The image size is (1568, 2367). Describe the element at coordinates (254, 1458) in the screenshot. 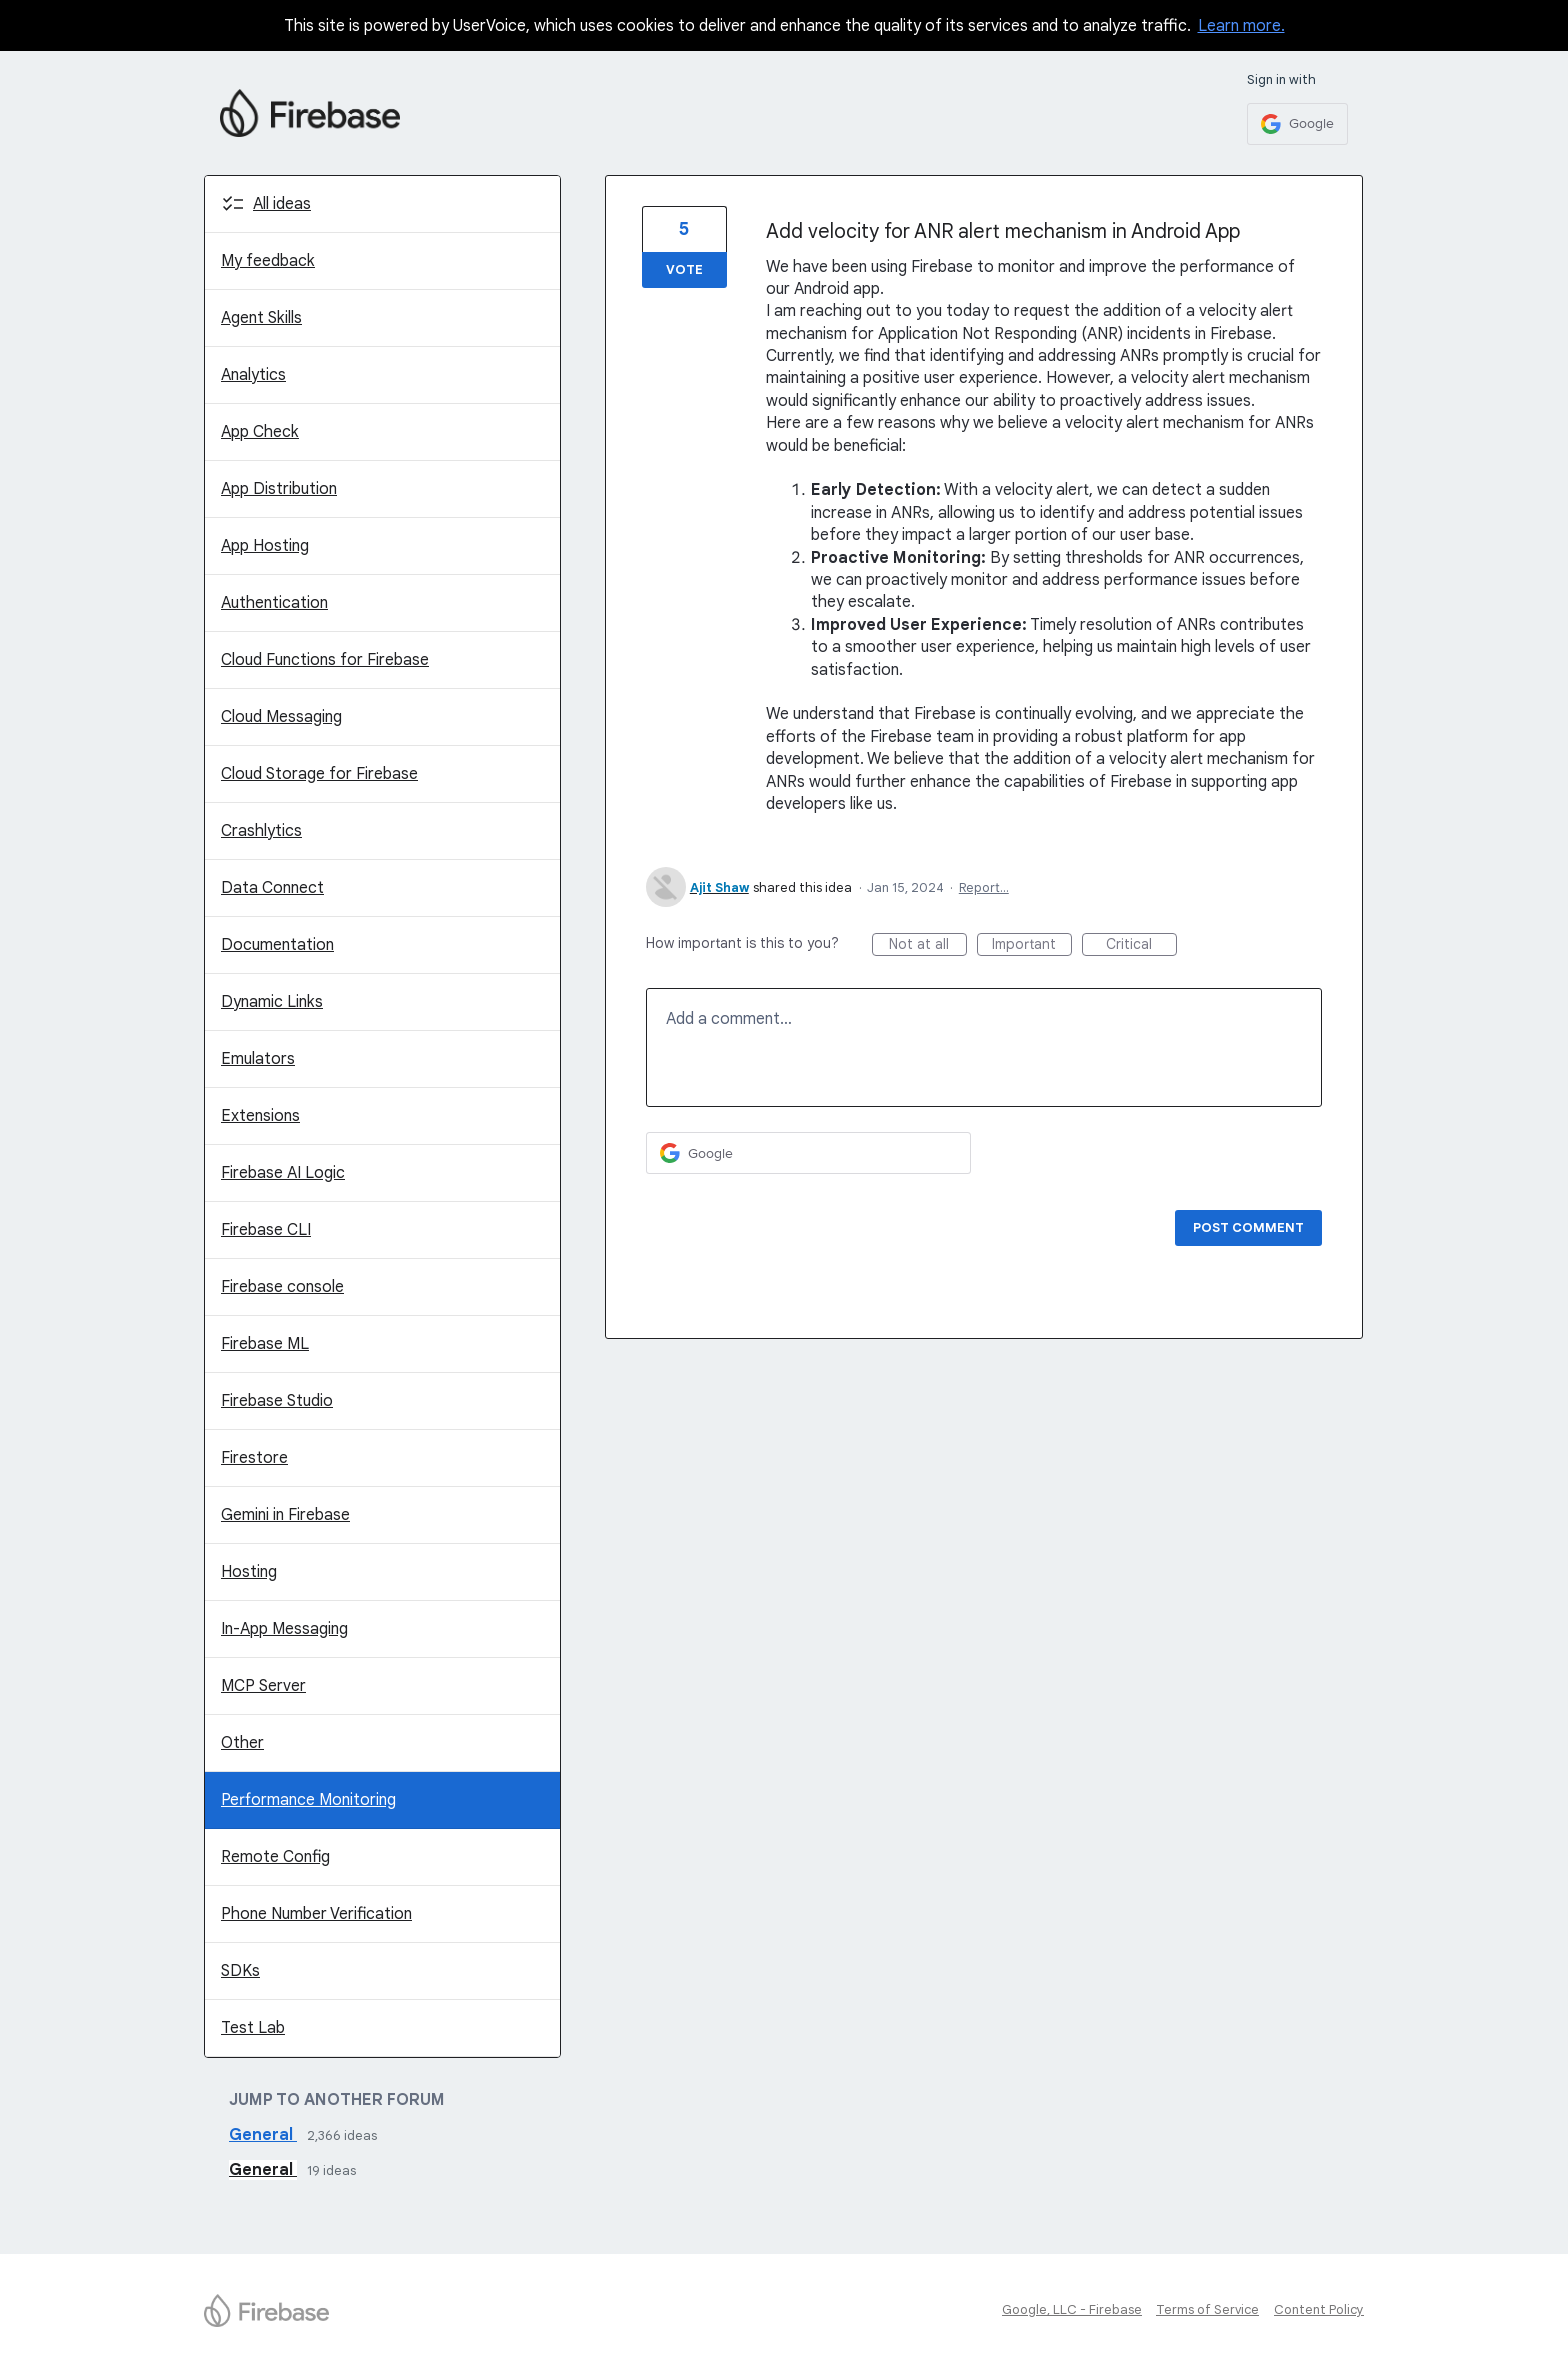

I see `Firestore` at that location.